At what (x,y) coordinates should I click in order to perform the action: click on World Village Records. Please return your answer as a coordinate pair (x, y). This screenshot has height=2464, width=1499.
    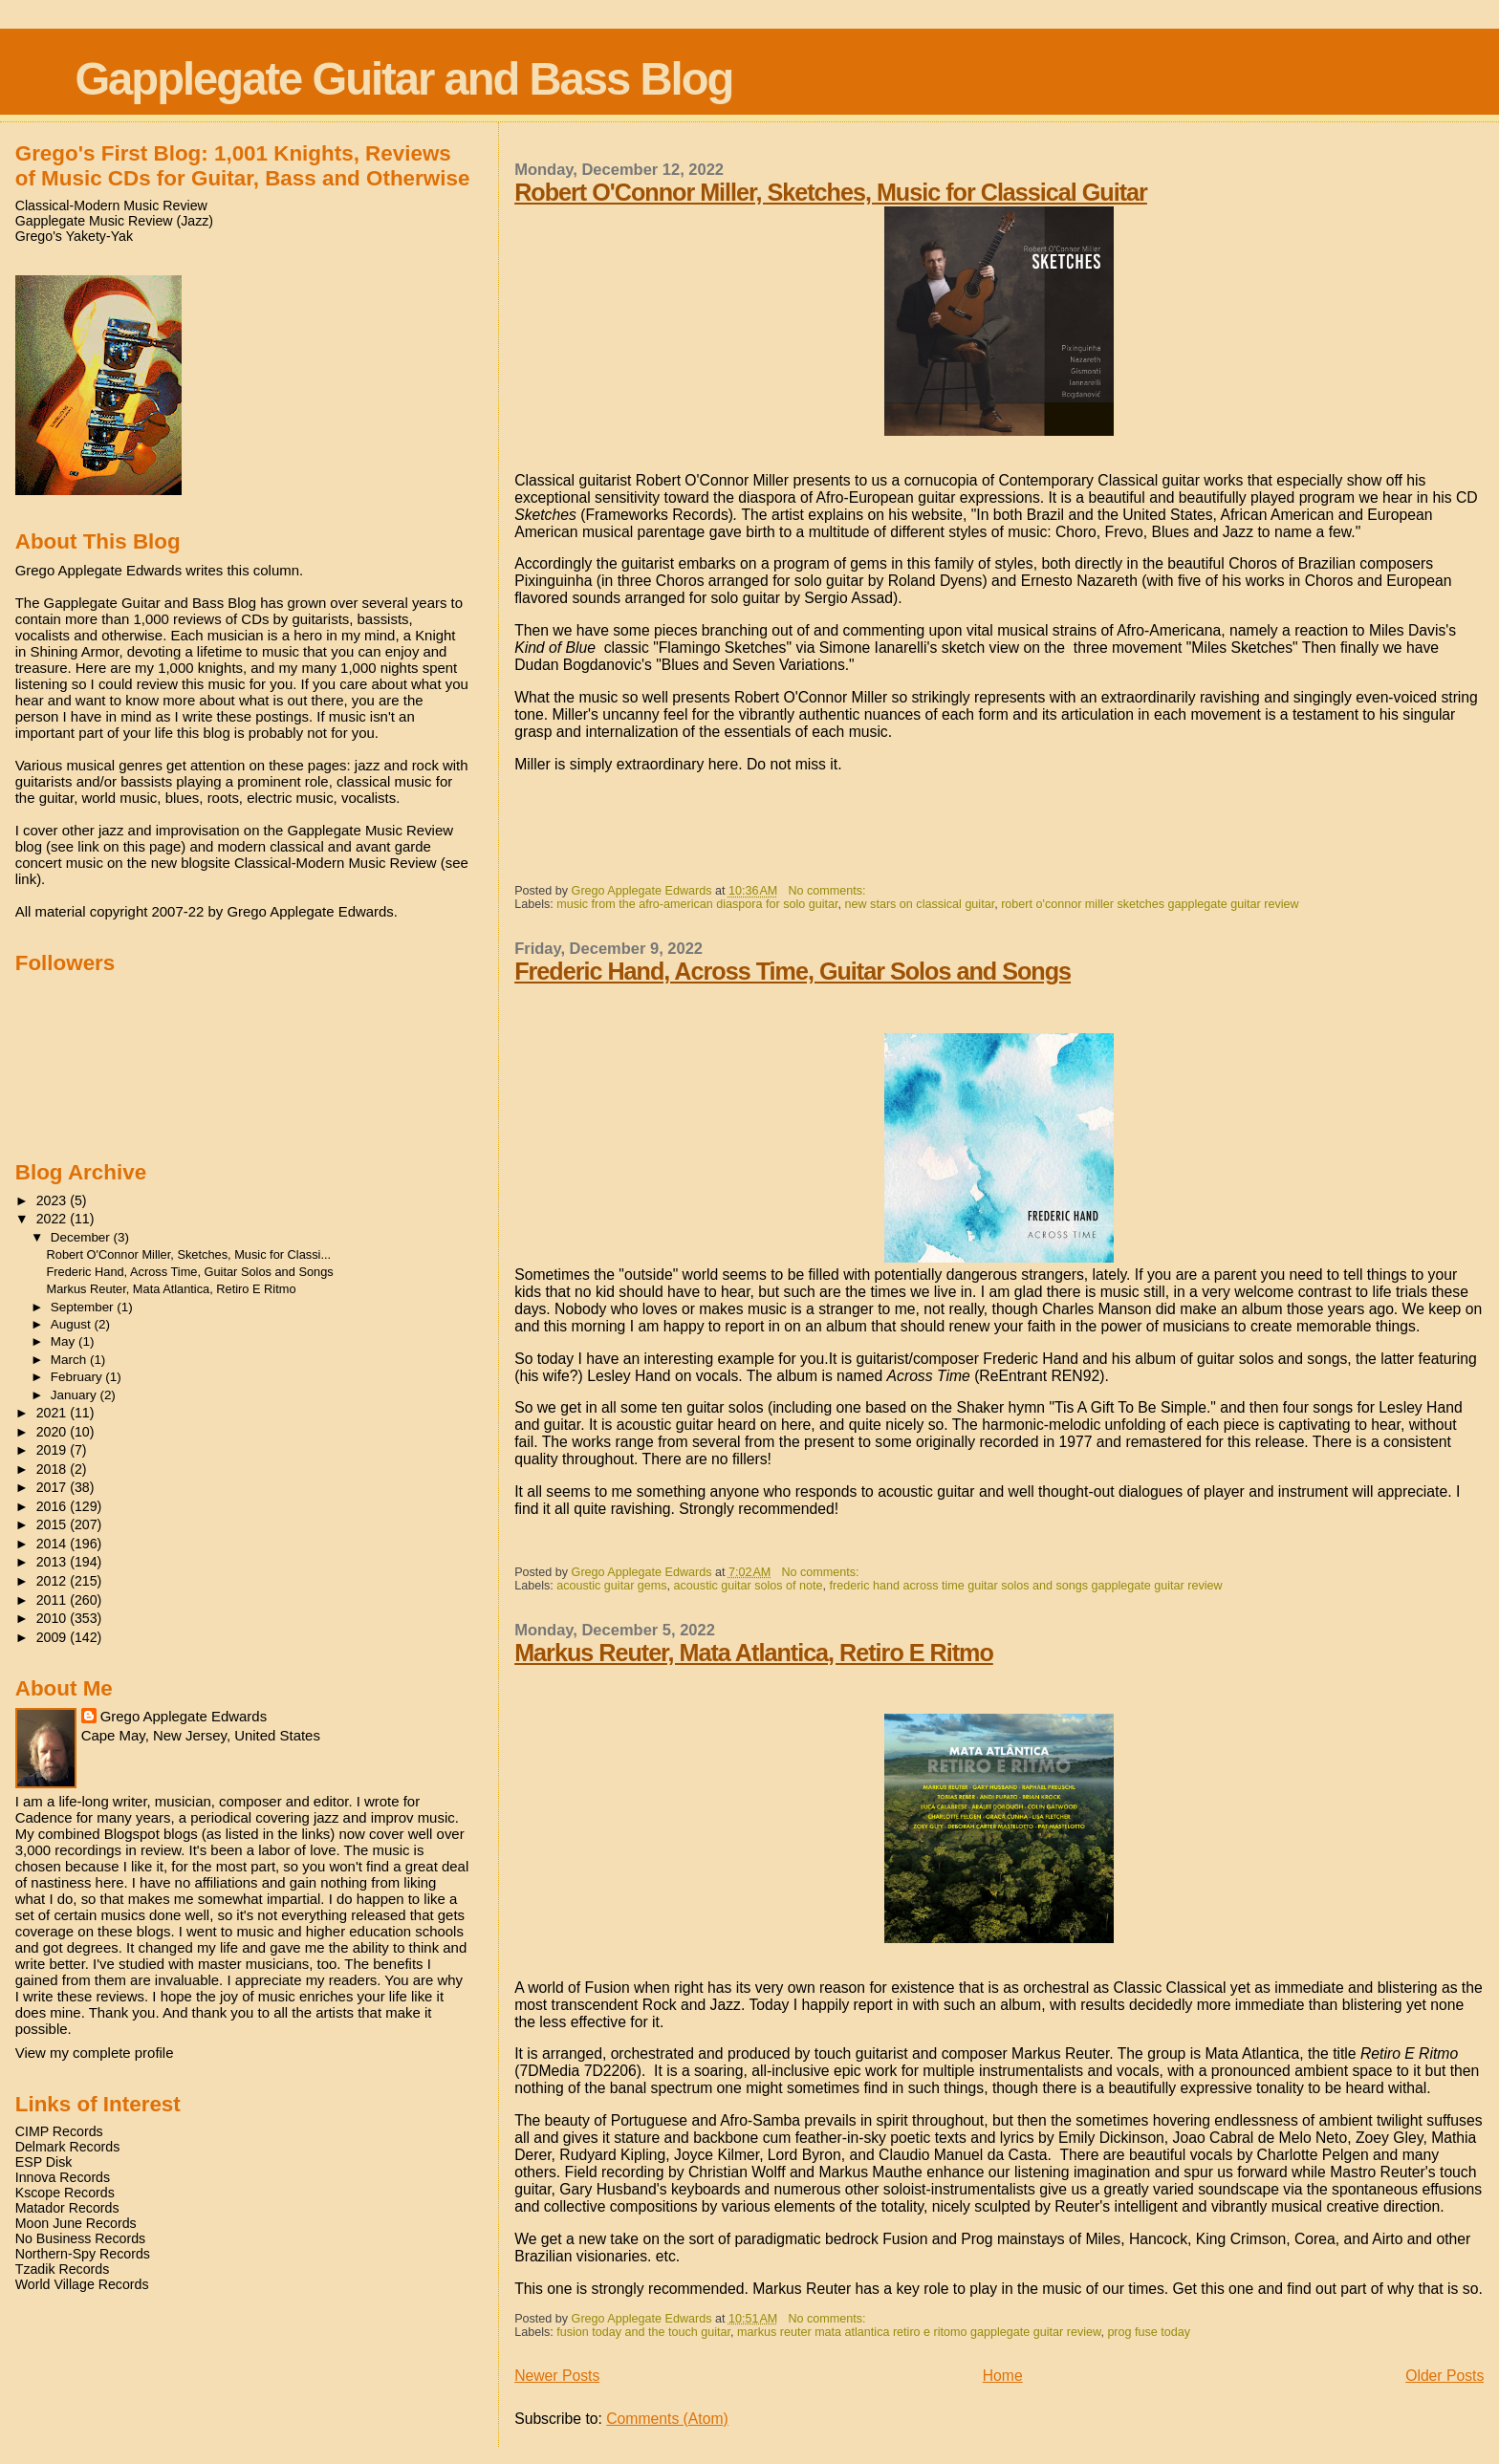
    Looking at the image, I should click on (82, 2284).